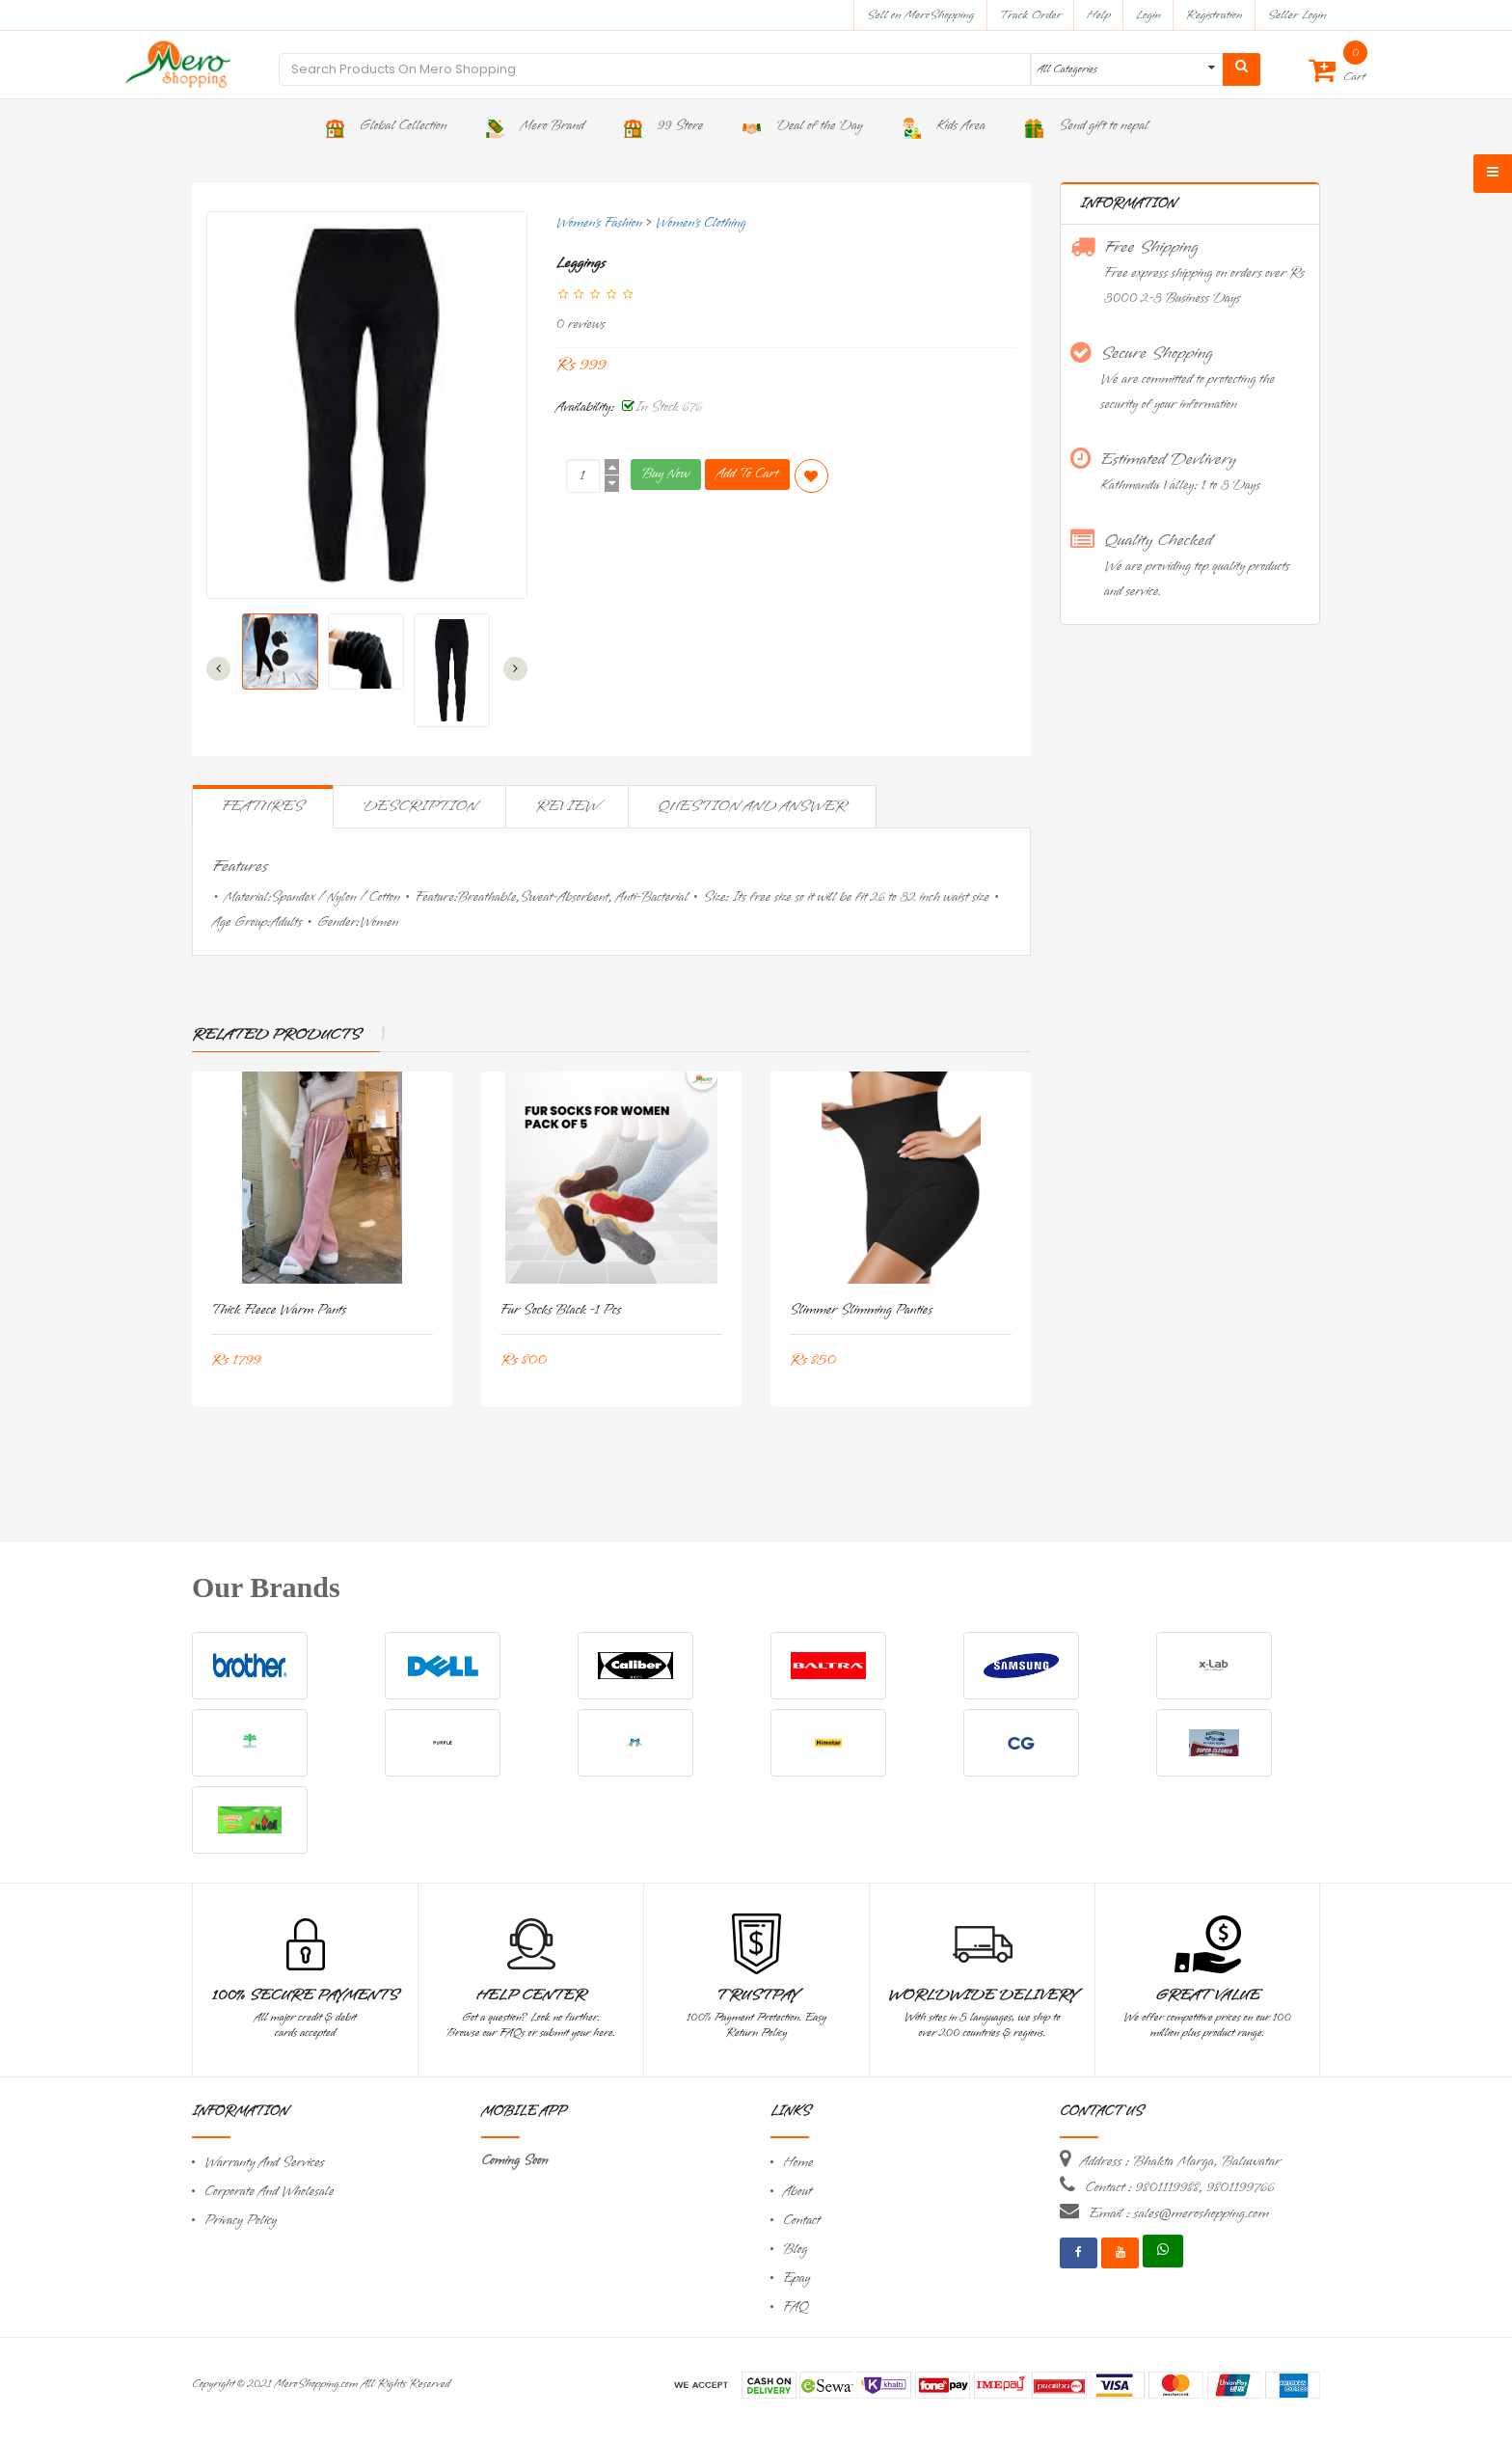 Image resolution: width=1512 pixels, height=2442 pixels. What do you see at coordinates (1180, 2161) in the screenshot?
I see `Address : Bhakta Marga, Baluwatar` at bounding box center [1180, 2161].